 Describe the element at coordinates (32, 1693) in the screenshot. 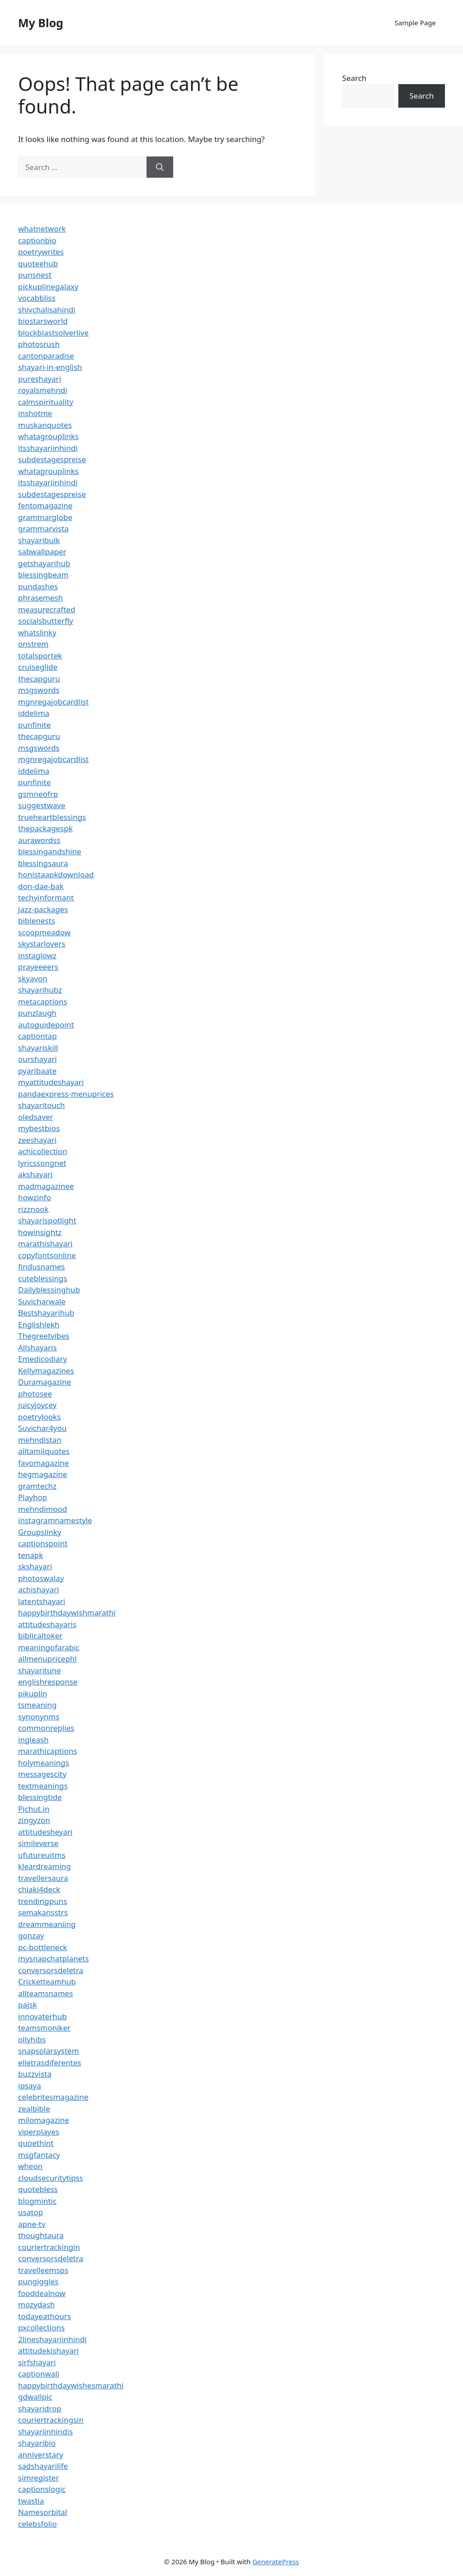

I see `pikuplin` at that location.